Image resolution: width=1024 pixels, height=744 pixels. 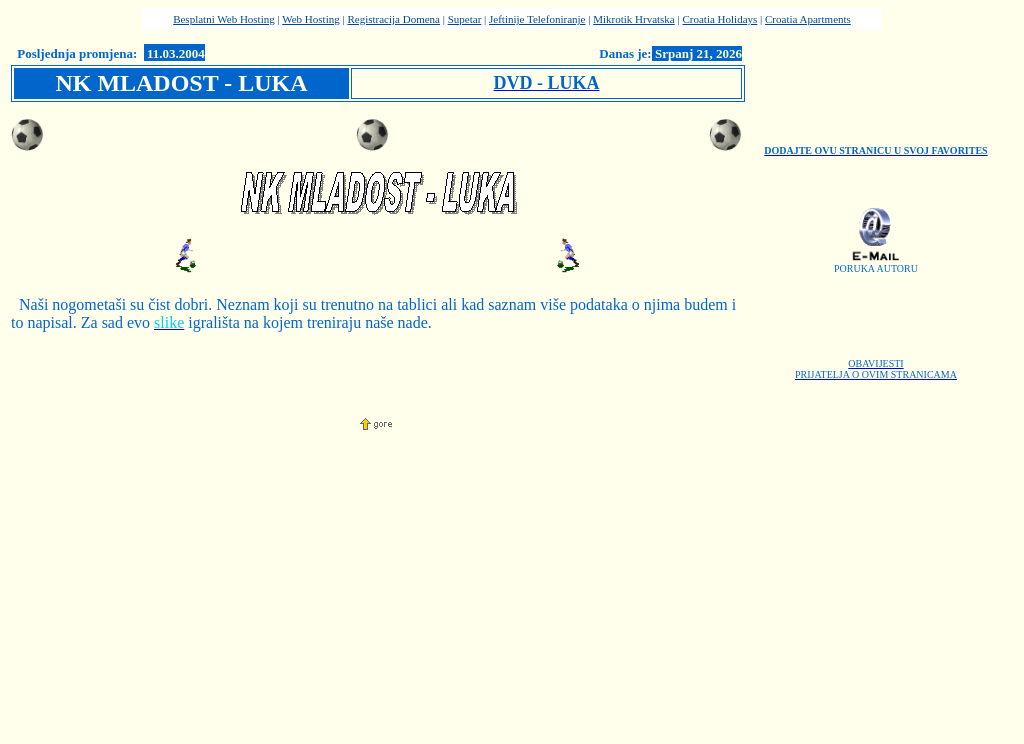 What do you see at coordinates (224, 19) in the screenshot?
I see `Besplatni Web Hosting` at bounding box center [224, 19].